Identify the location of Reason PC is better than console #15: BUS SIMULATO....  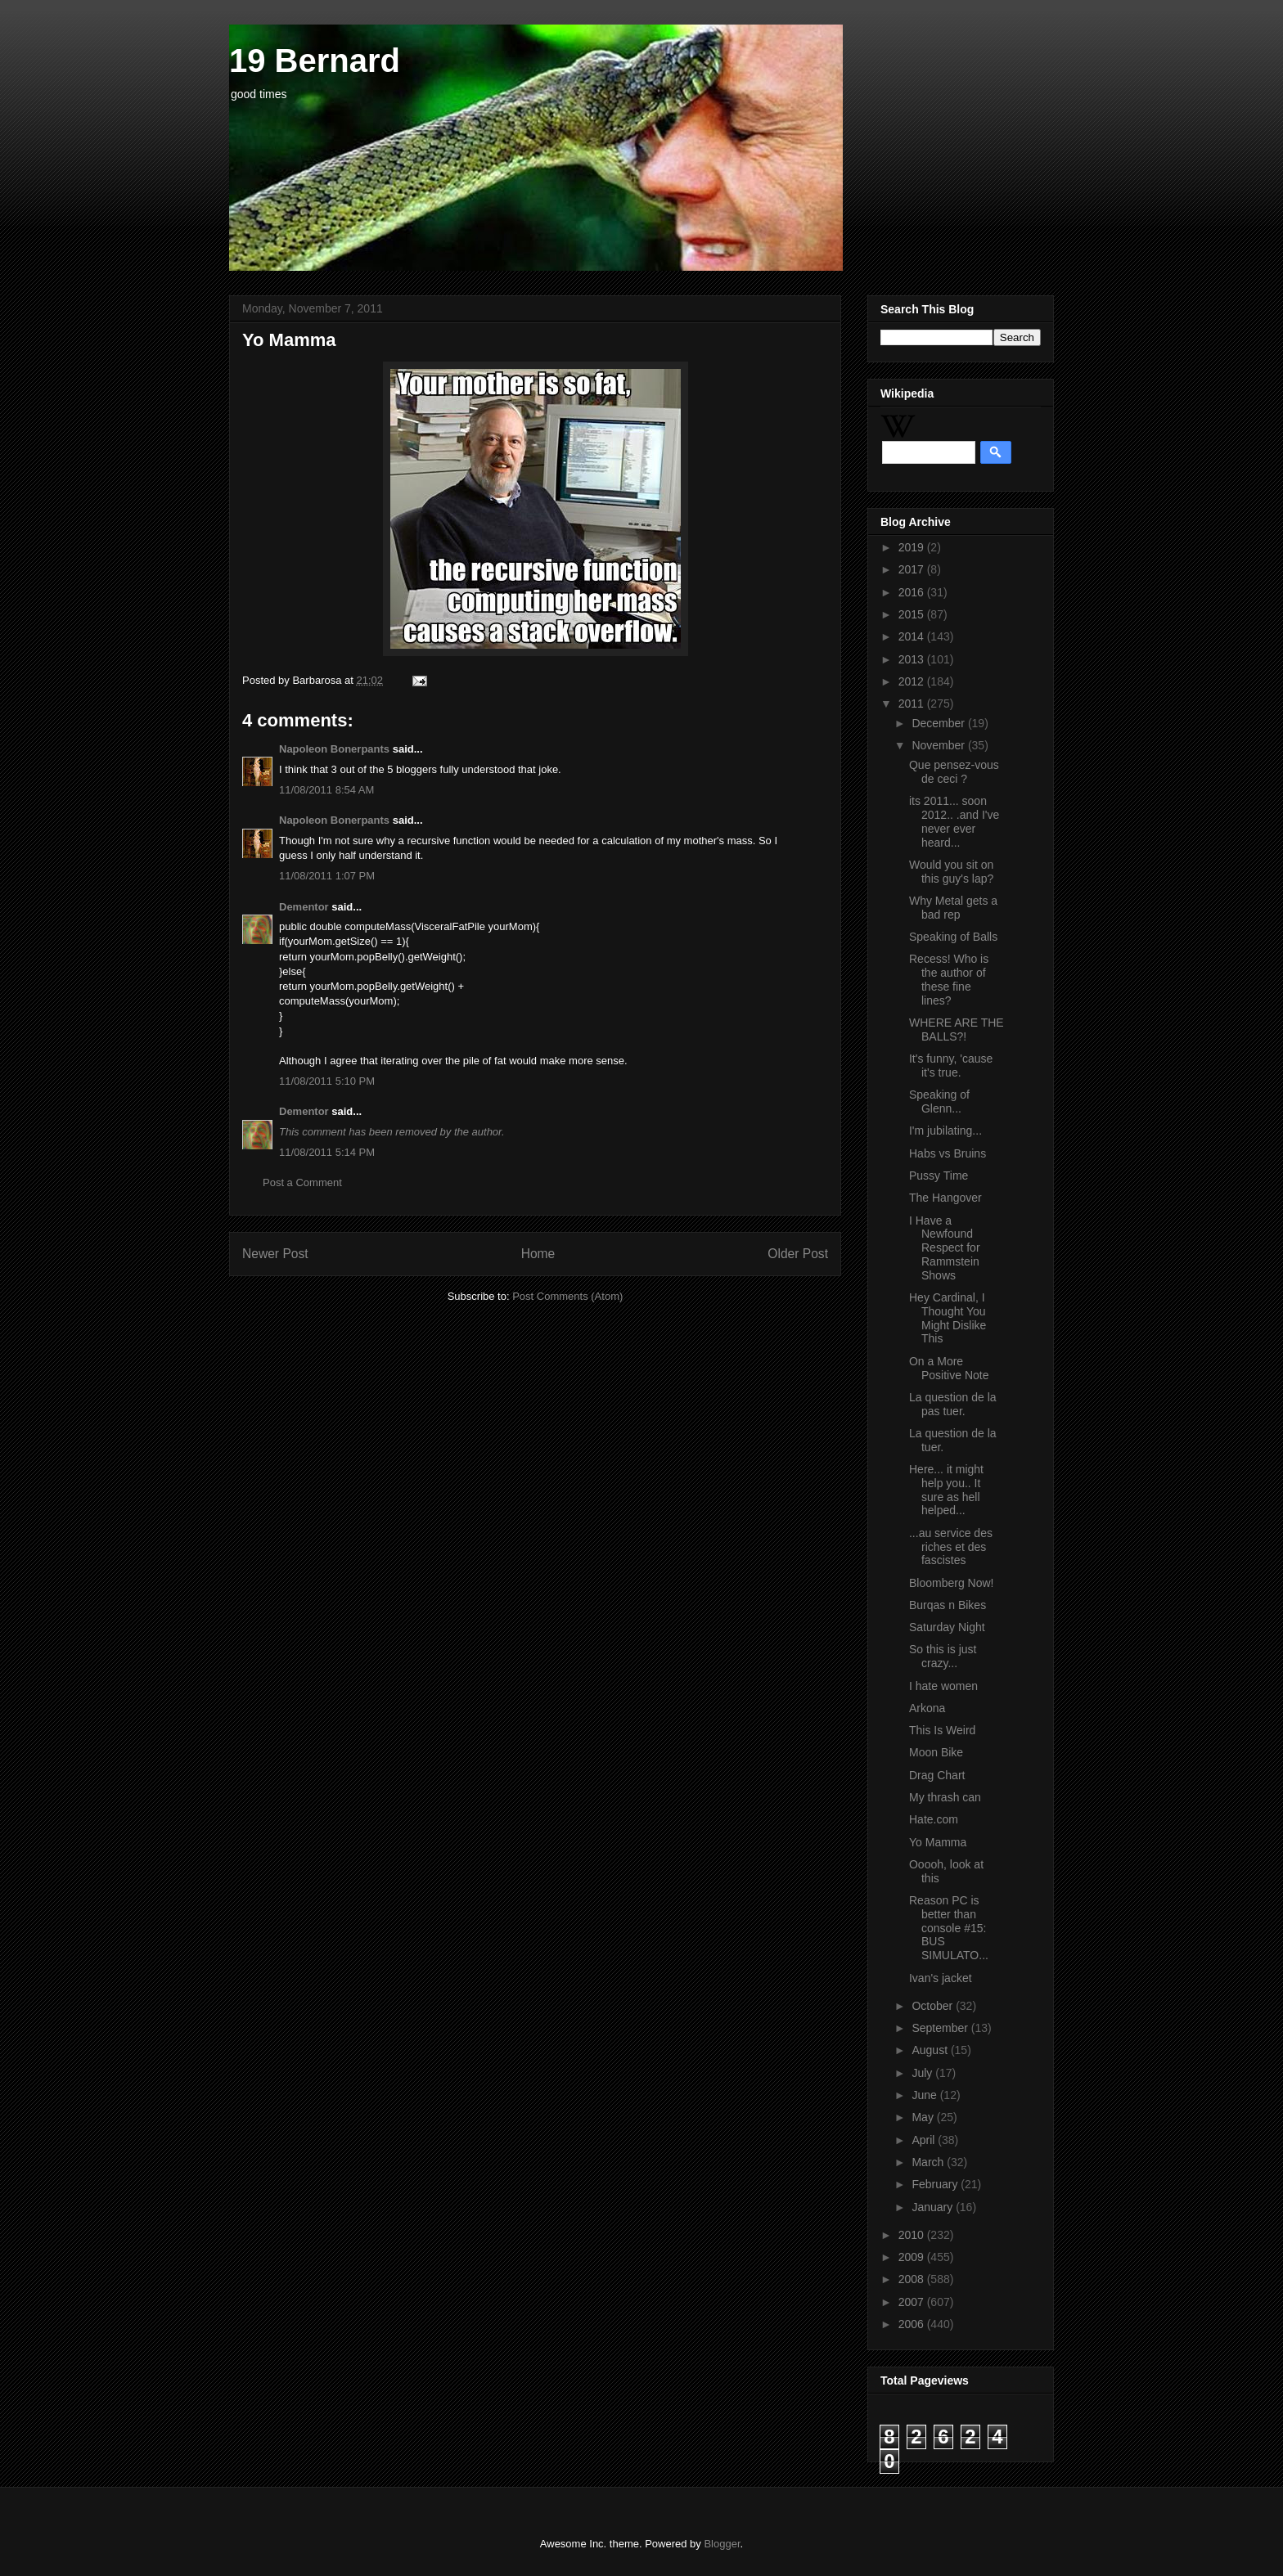
(948, 1928).